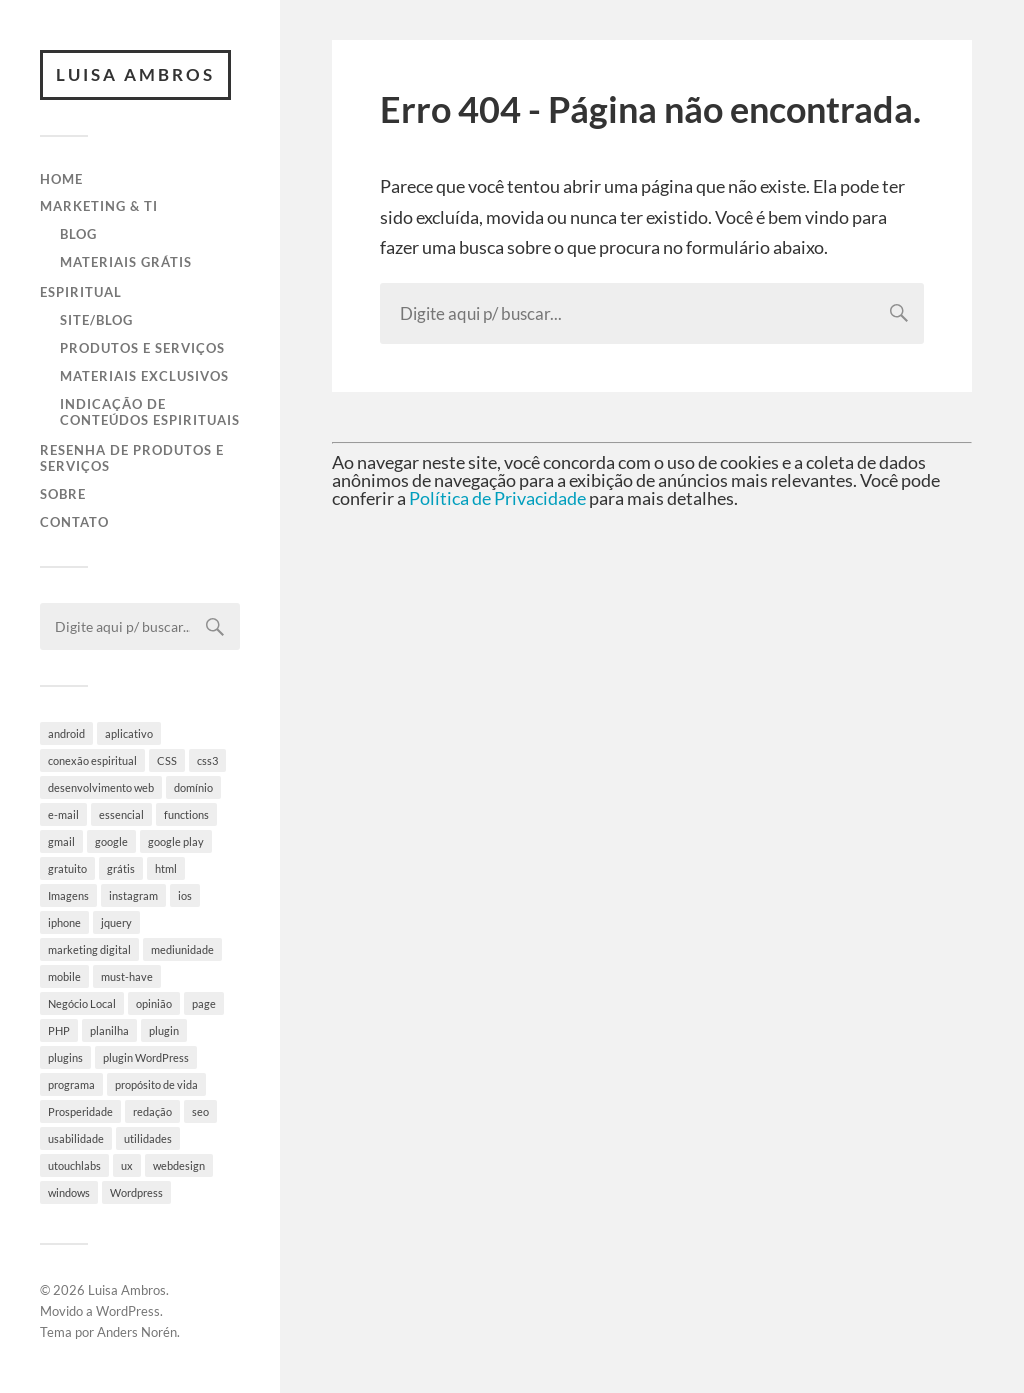 This screenshot has width=1024, height=1393. What do you see at coordinates (200, 1111) in the screenshot?
I see `seo [seo (4 itens)]` at bounding box center [200, 1111].